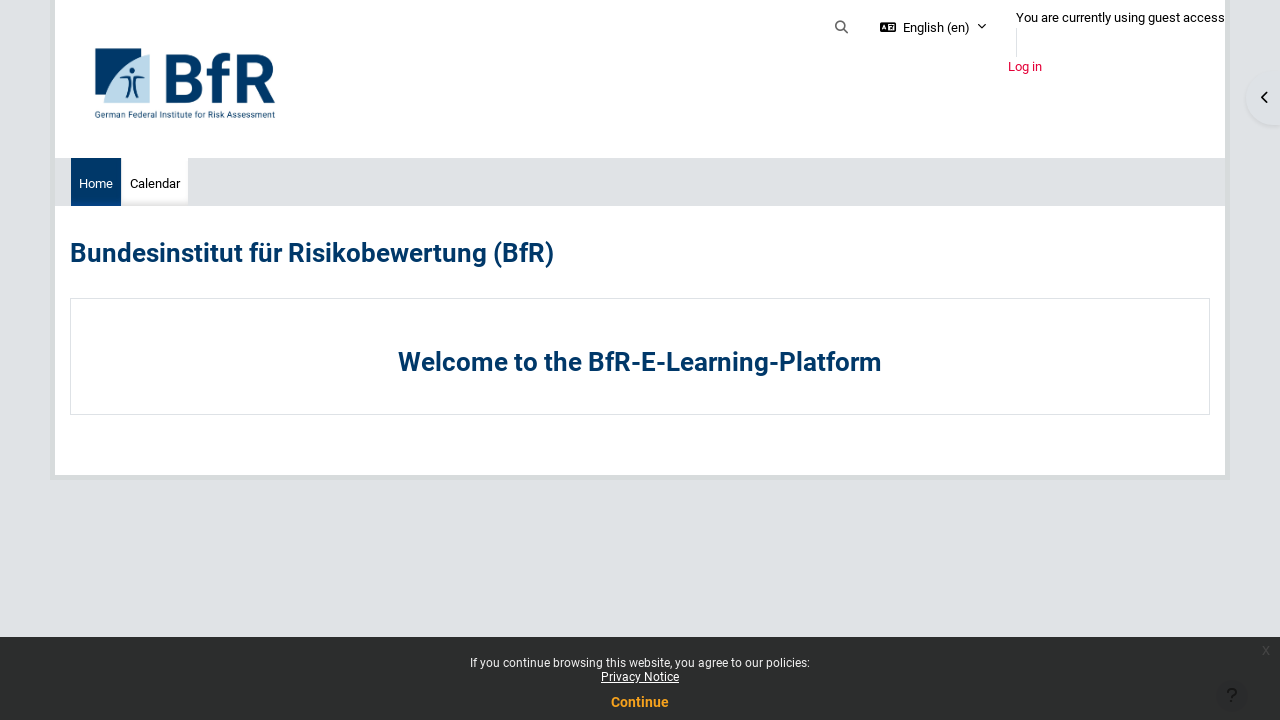  What do you see at coordinates (96, 183) in the screenshot?
I see `Home [menuitem]` at bounding box center [96, 183].